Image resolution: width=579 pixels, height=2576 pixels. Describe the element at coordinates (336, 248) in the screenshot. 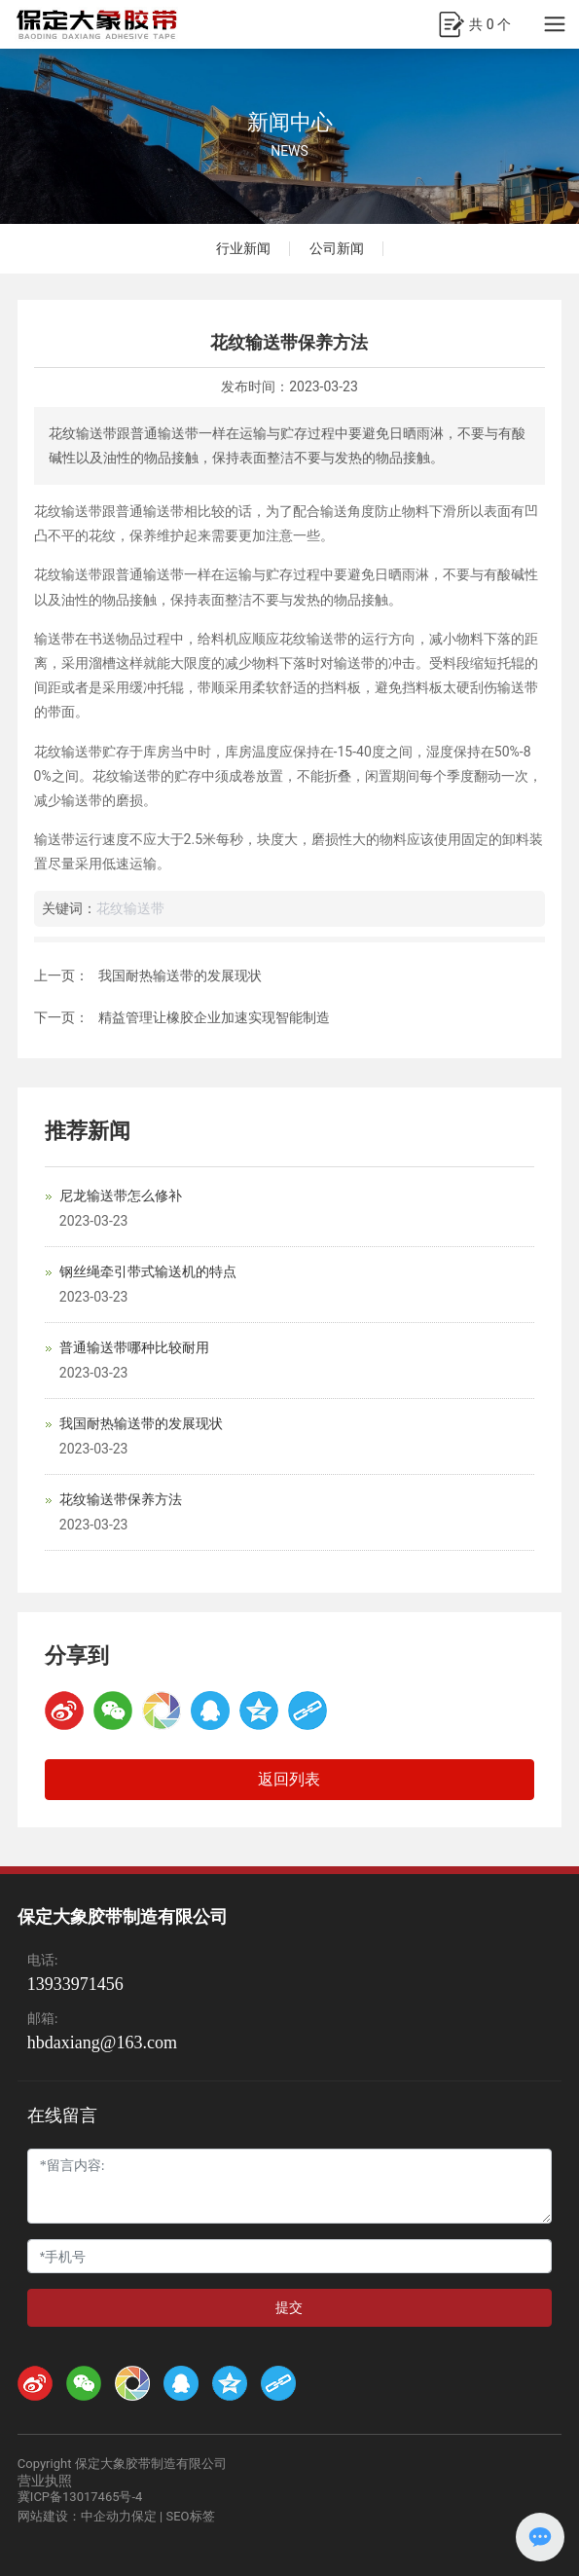

I see `公司新闻` at that location.